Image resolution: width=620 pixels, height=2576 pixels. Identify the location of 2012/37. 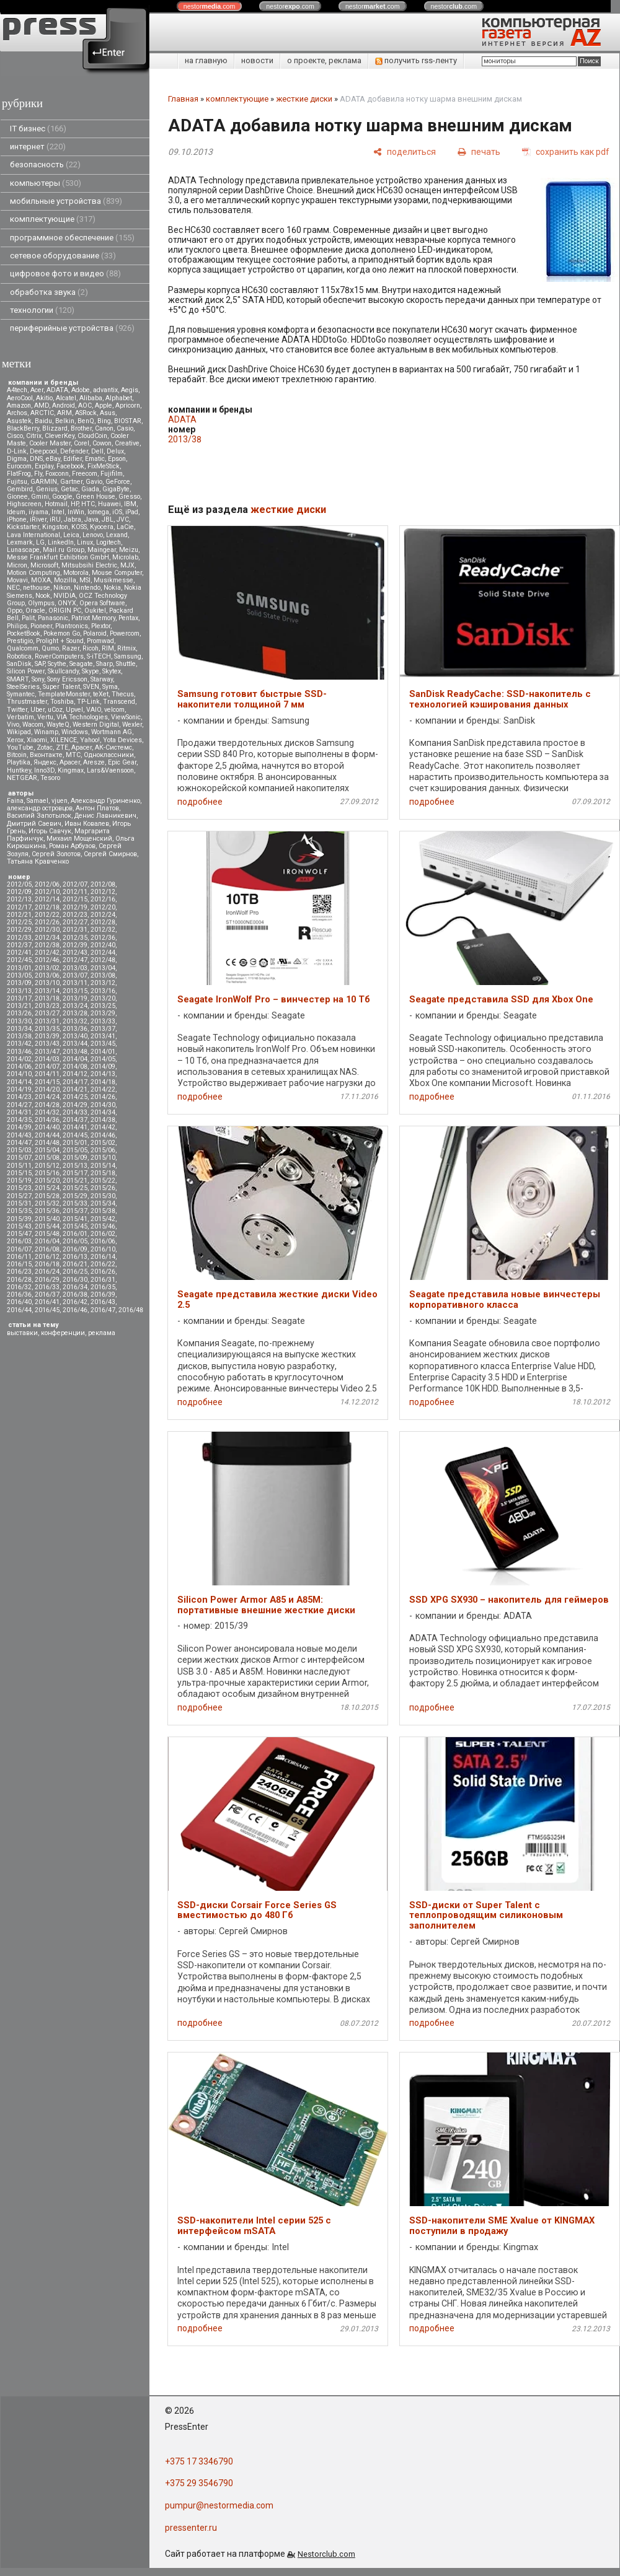
(19, 945).